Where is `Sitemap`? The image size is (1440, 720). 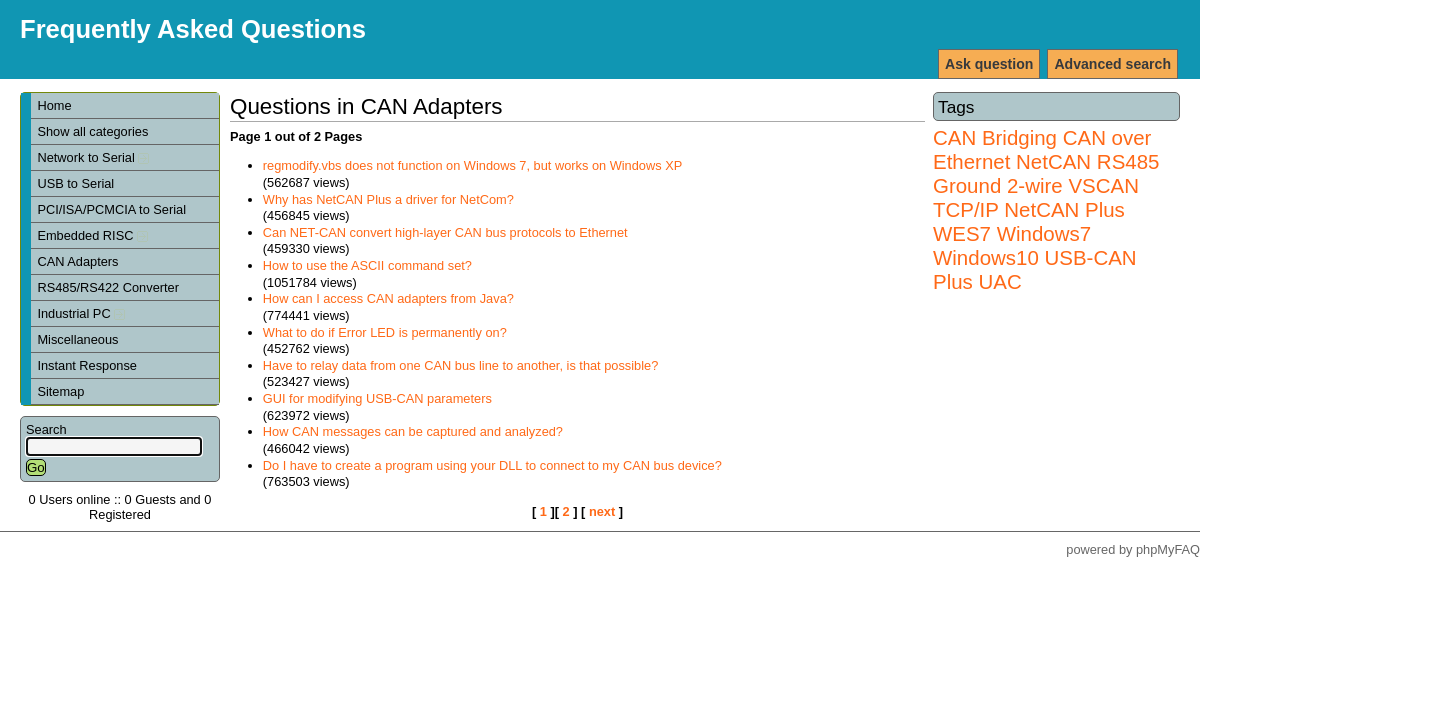
Sitemap is located at coordinates (60, 391).